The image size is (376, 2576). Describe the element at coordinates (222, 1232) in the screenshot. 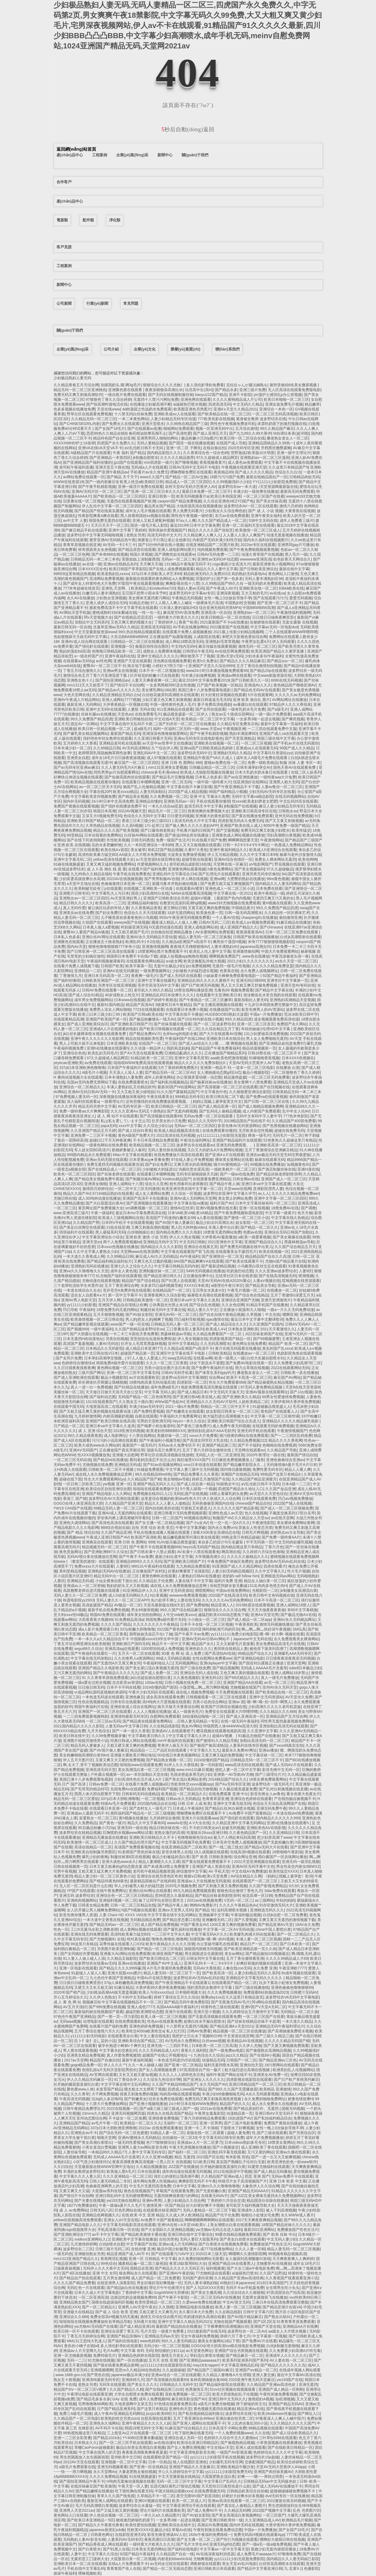

I see `18禁黄无遮挡网站免费` at that location.